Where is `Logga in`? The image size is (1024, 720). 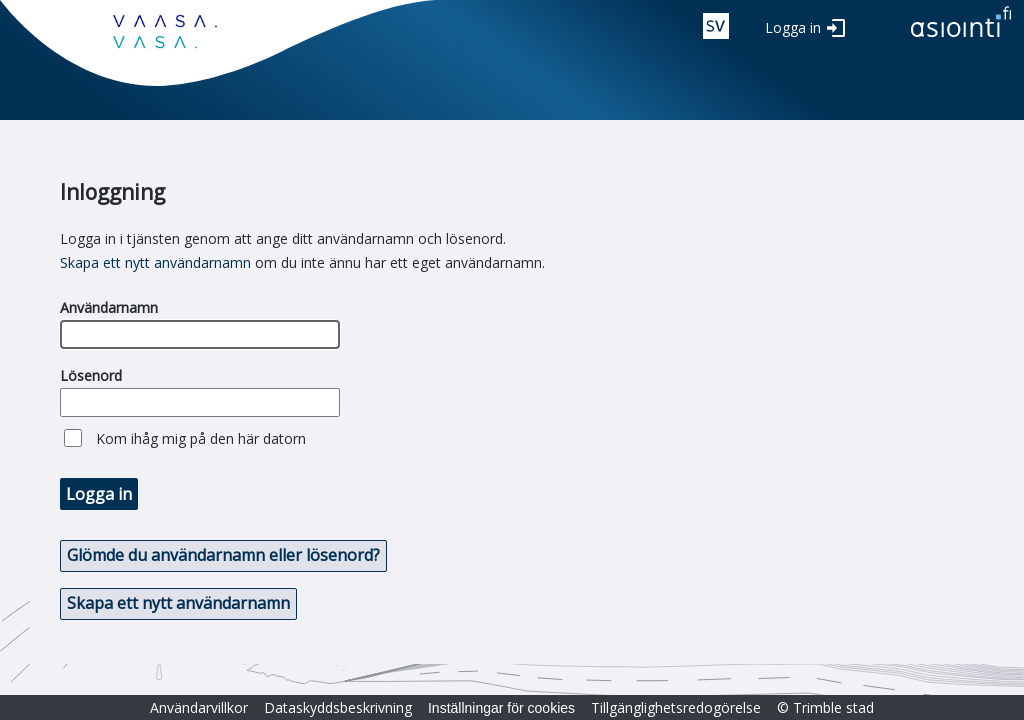
Logga in is located at coordinates (793, 27).